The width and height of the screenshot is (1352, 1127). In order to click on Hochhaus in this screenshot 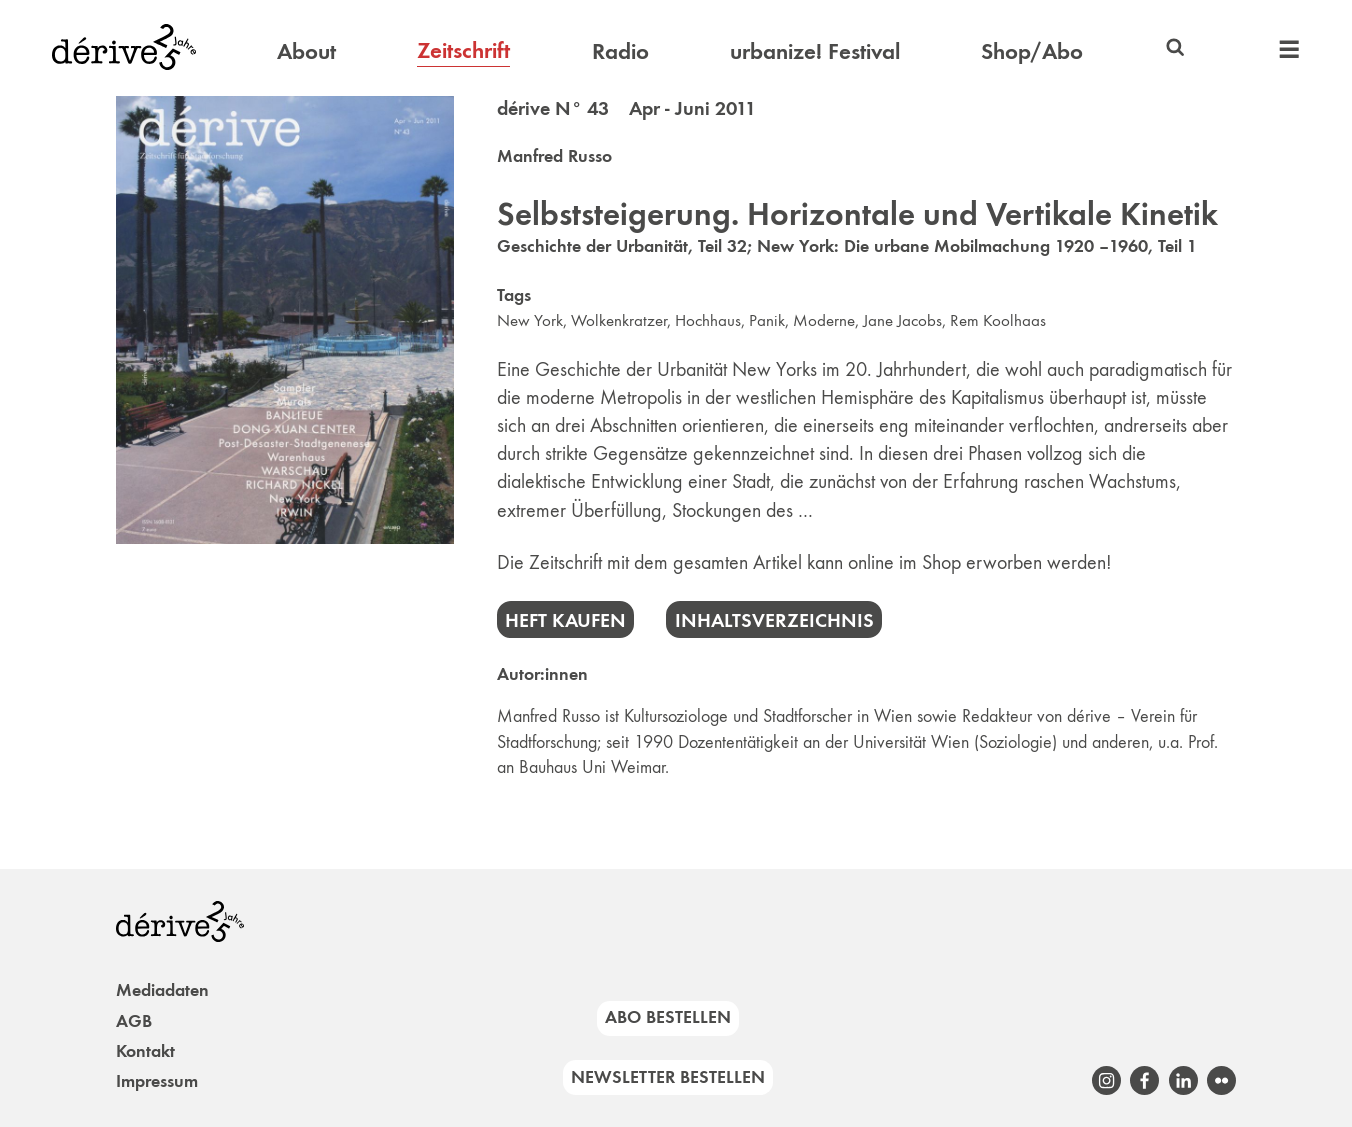, I will do `click(708, 320)`.